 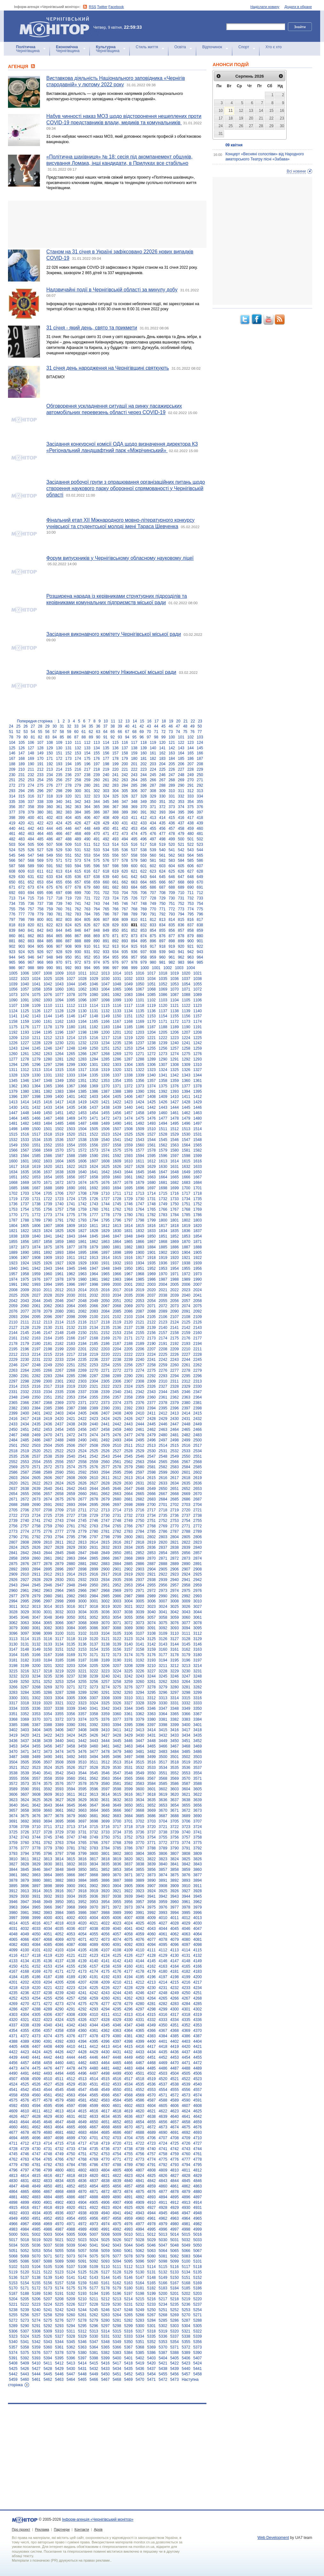 I want to click on 2244, so click(x=186, y=1359).